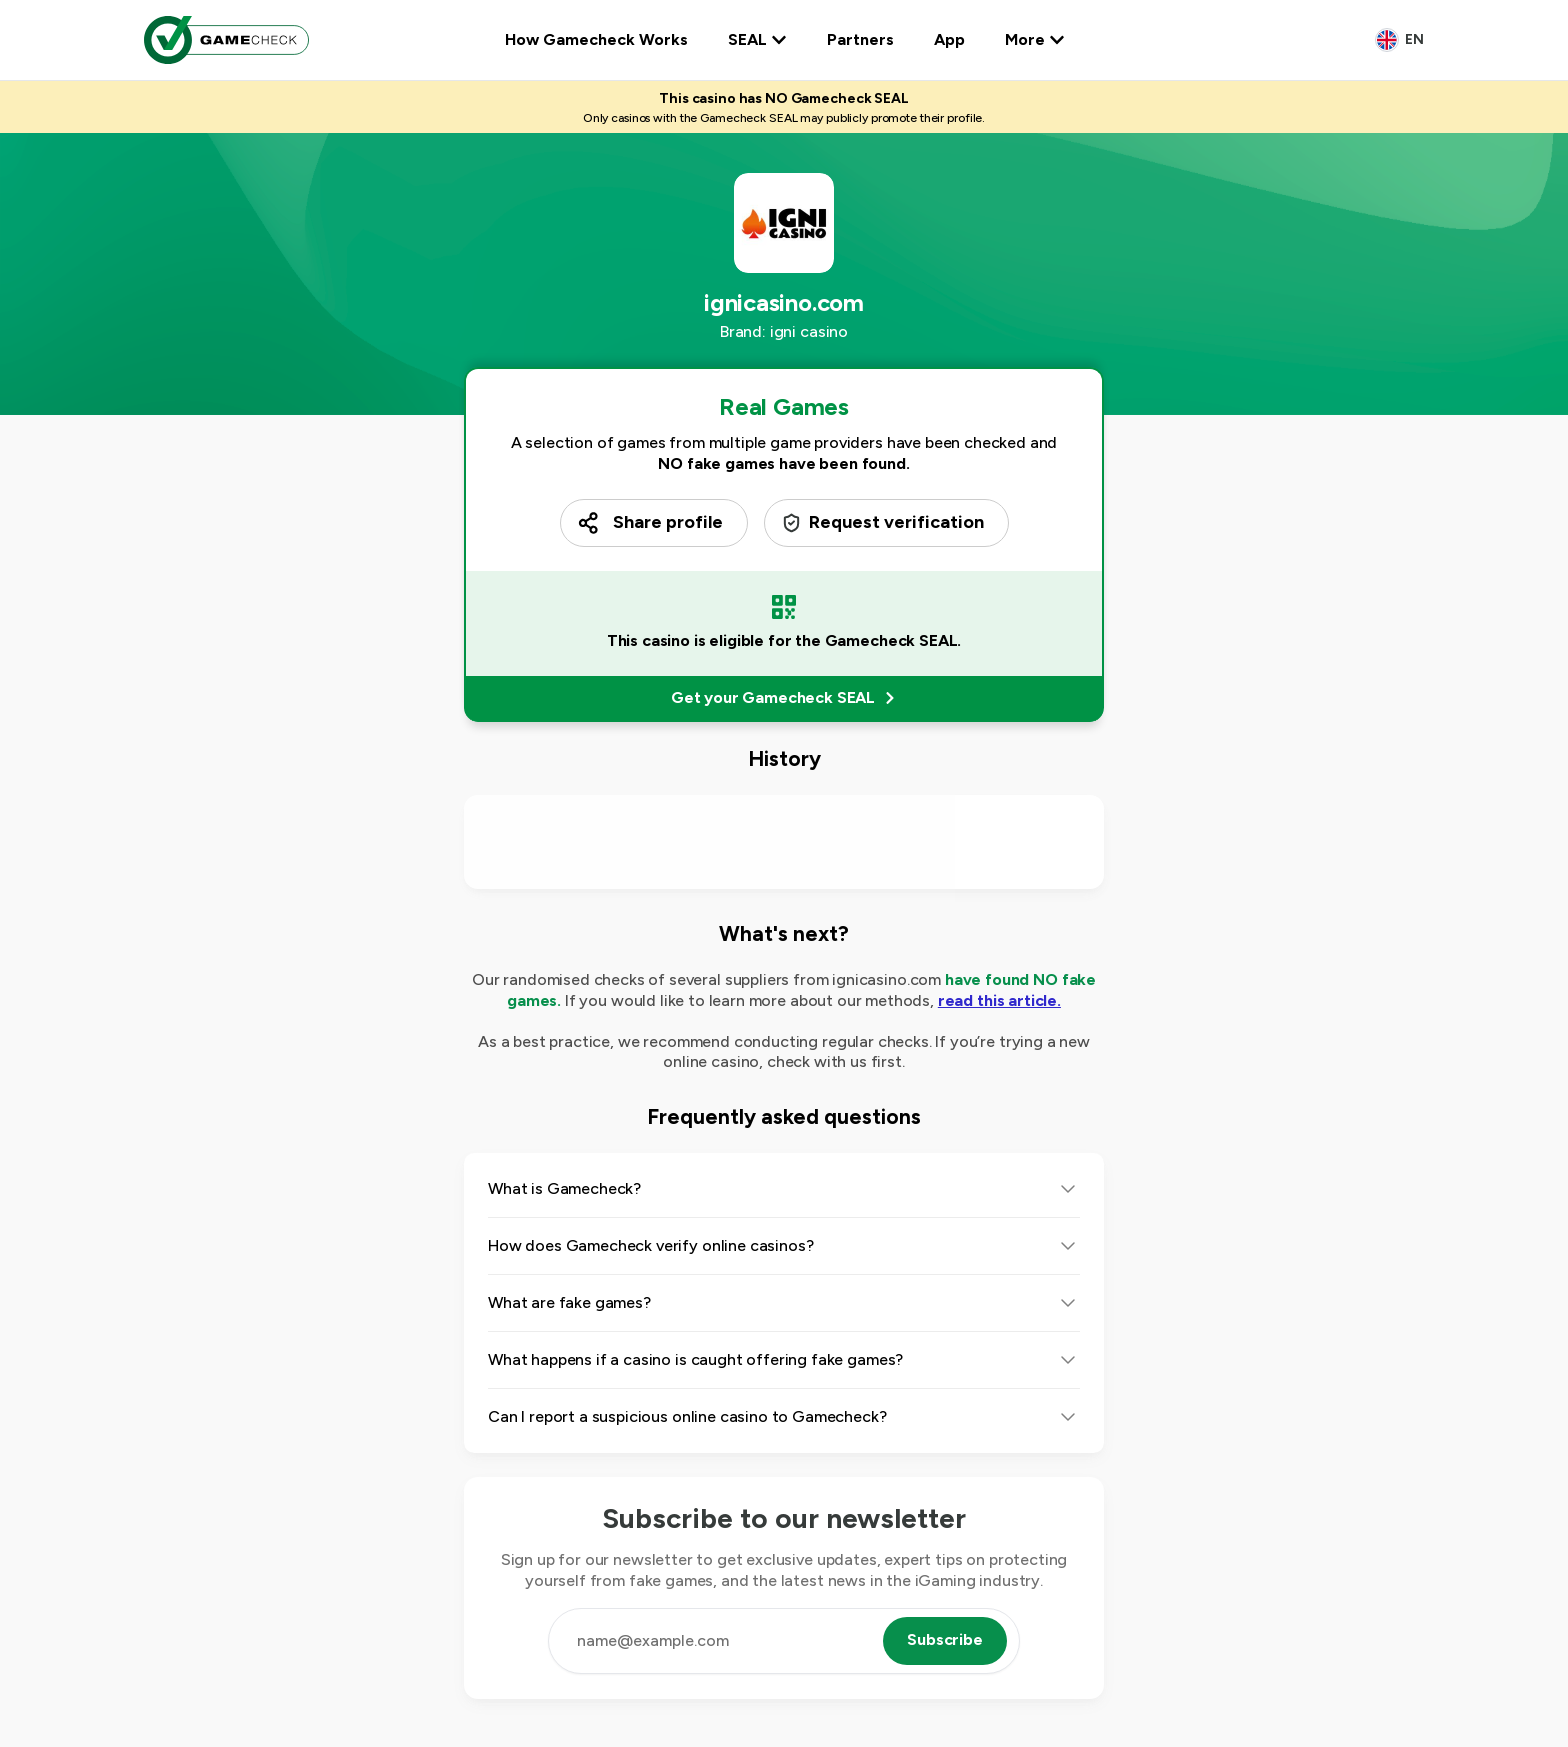 The height and width of the screenshot is (1747, 1568). What do you see at coordinates (757, 39) in the screenshot?
I see `SEAL` at bounding box center [757, 39].